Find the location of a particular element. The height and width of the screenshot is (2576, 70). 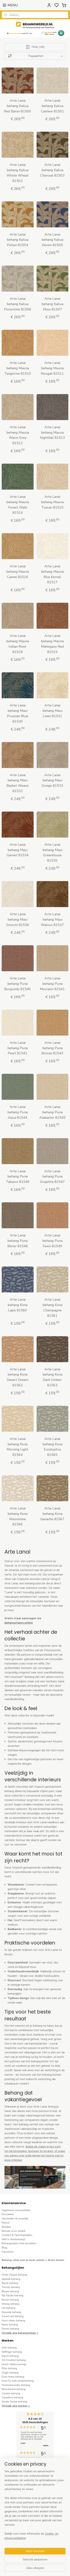

Arte Lanai behang Kona Desert Dream 81562 is located at coordinates (17, 1377).